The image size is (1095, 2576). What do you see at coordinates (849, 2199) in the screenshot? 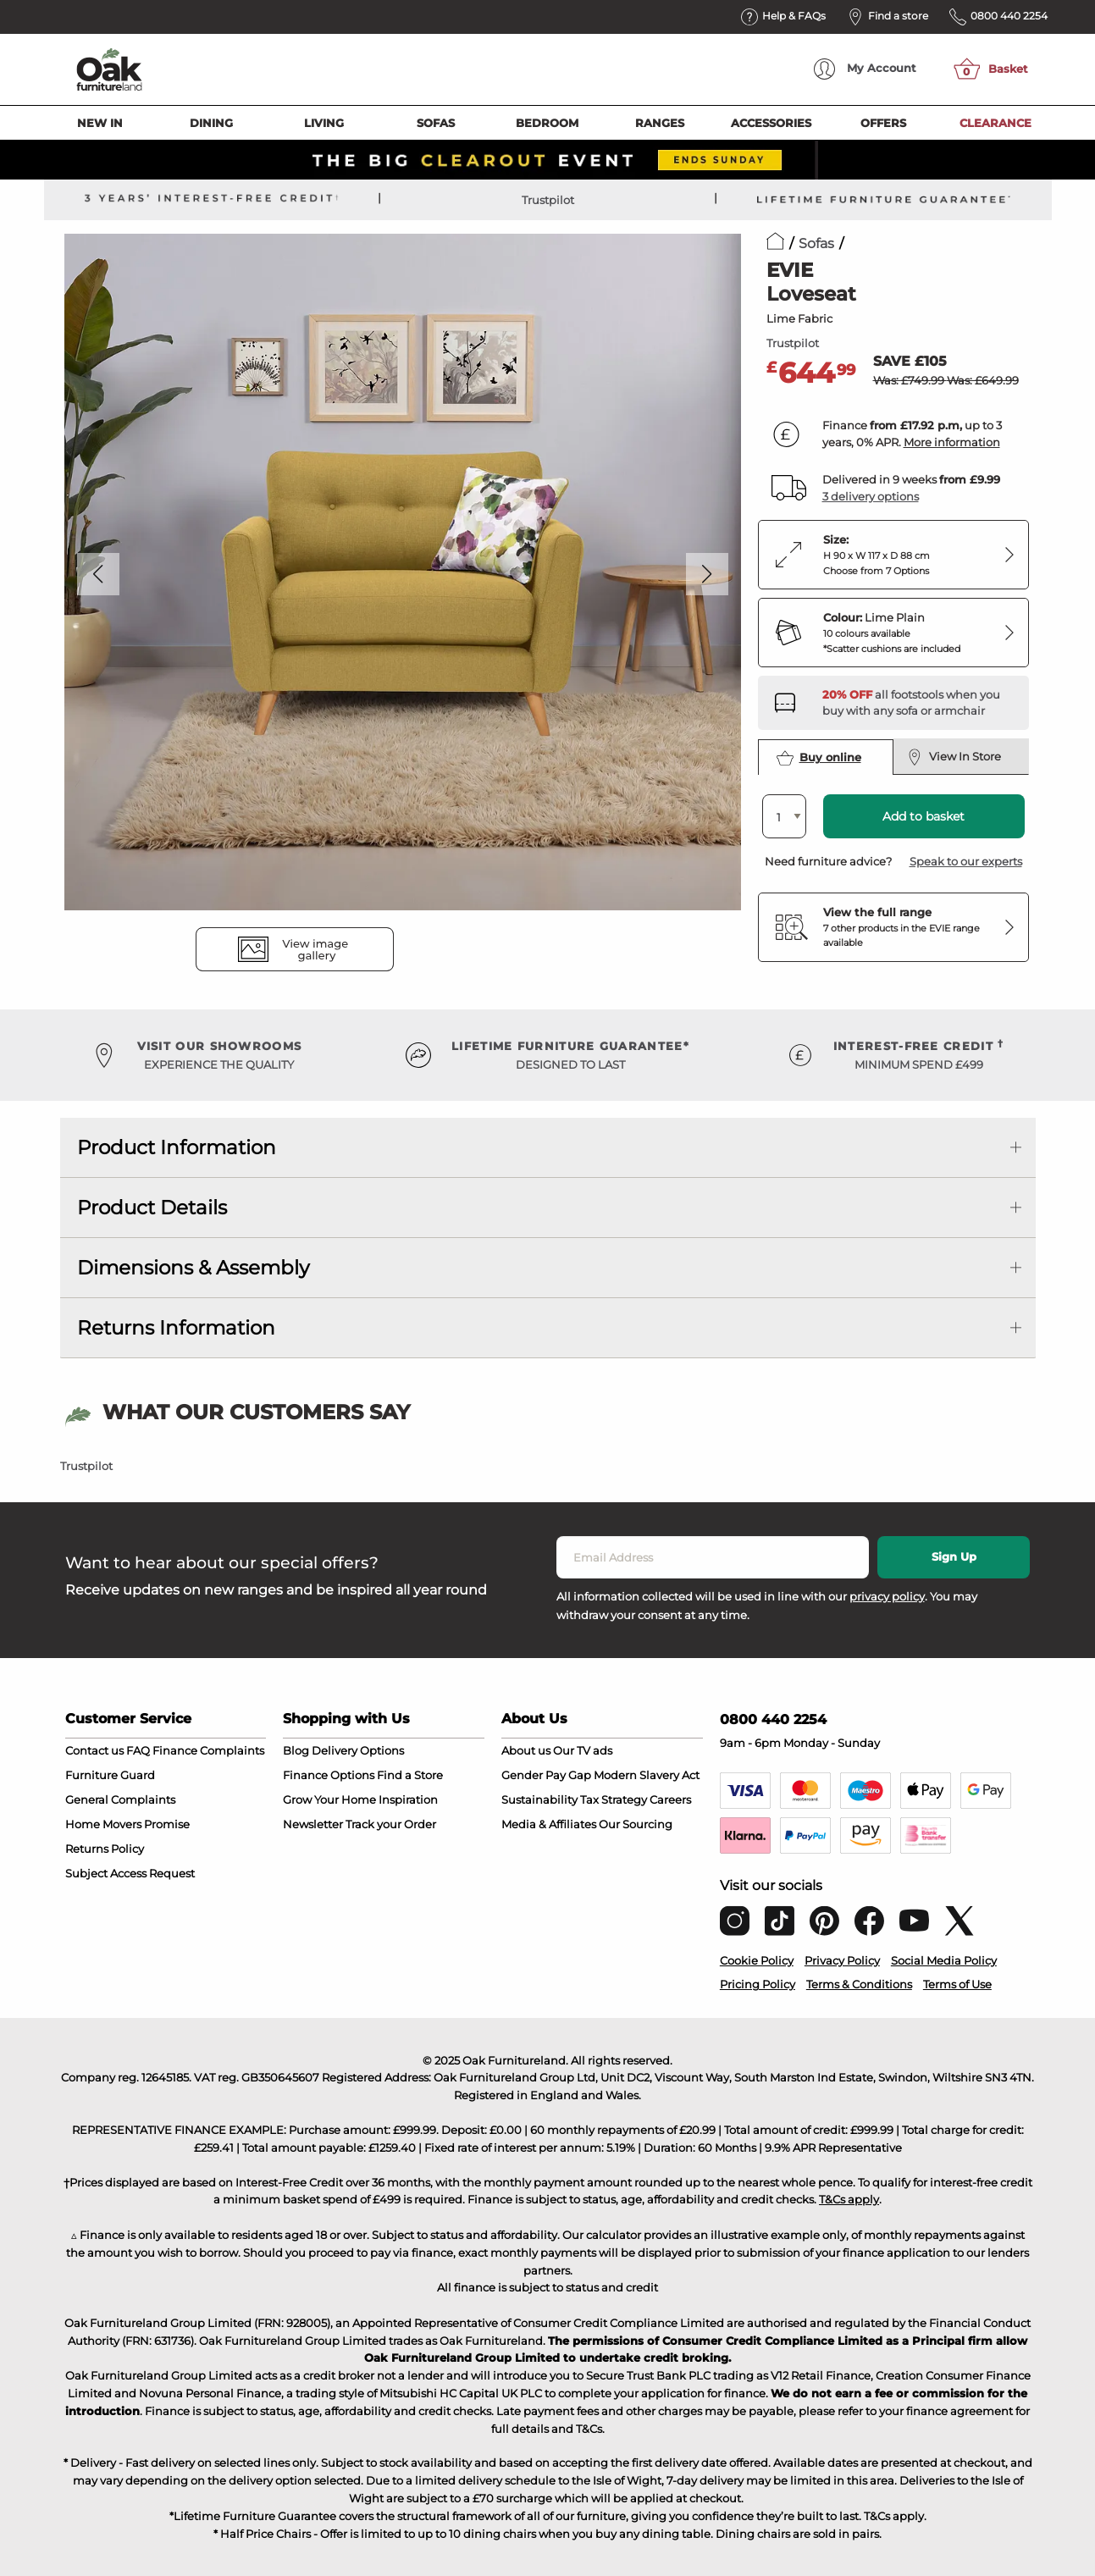
I see `T&Cs apply` at bounding box center [849, 2199].